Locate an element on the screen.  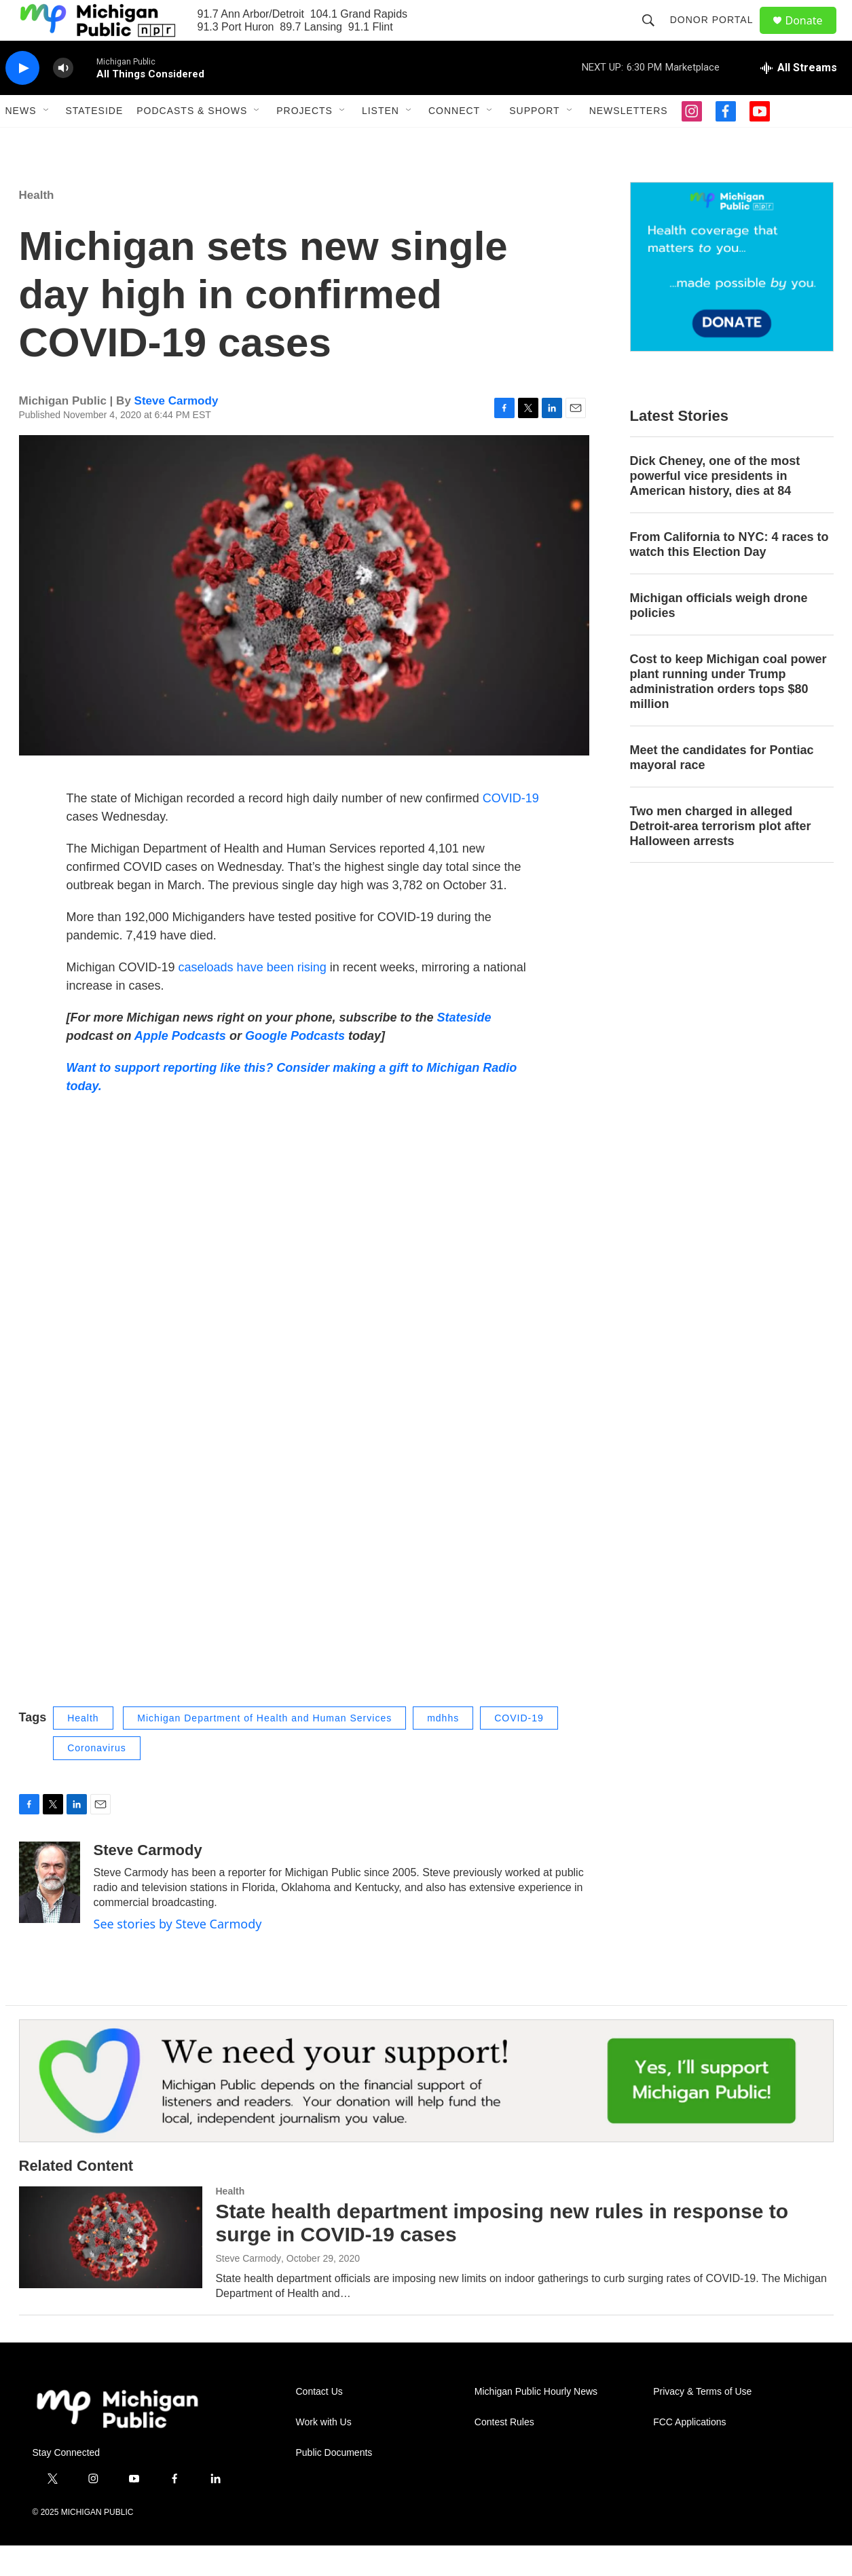
caseloads have been rising is located at coordinates (254, 998).